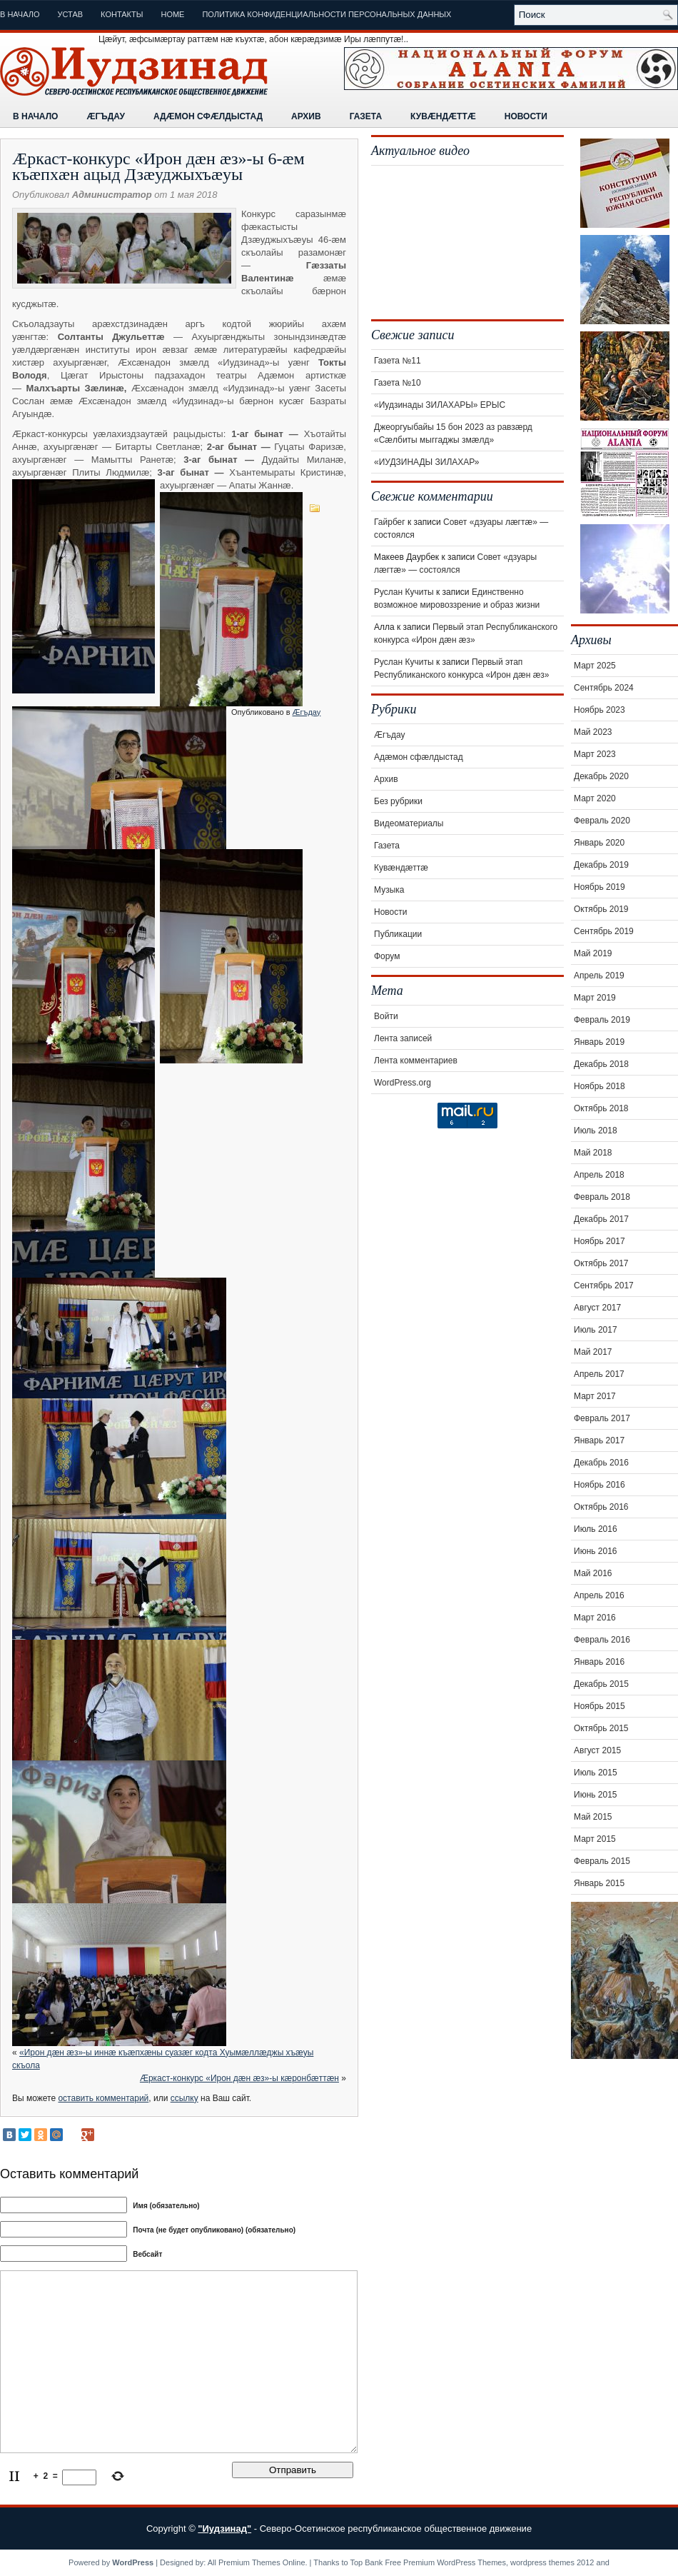 The image size is (678, 2576). I want to click on Сентябрь 2019, so click(604, 931).